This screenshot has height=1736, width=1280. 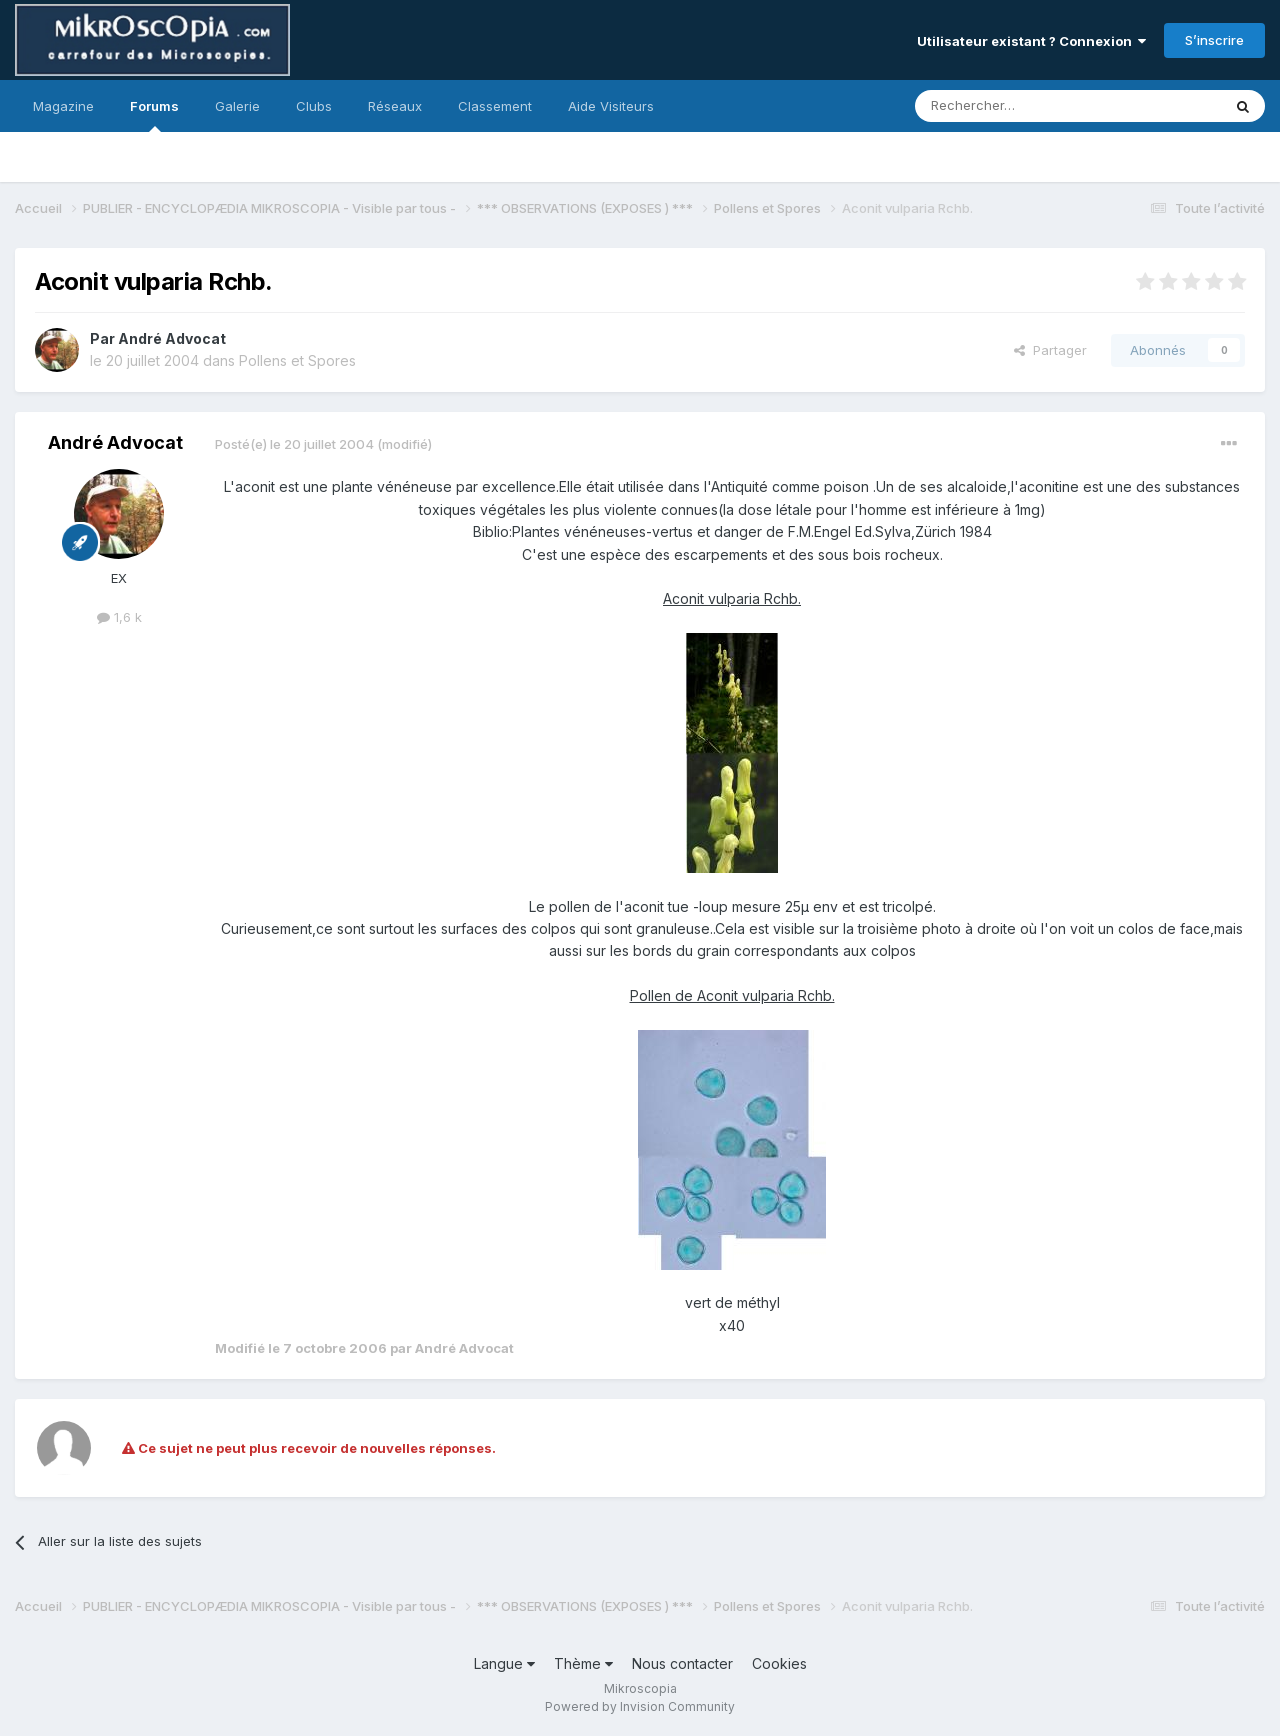 What do you see at coordinates (611, 106) in the screenshot?
I see `Aide Visiteurs` at bounding box center [611, 106].